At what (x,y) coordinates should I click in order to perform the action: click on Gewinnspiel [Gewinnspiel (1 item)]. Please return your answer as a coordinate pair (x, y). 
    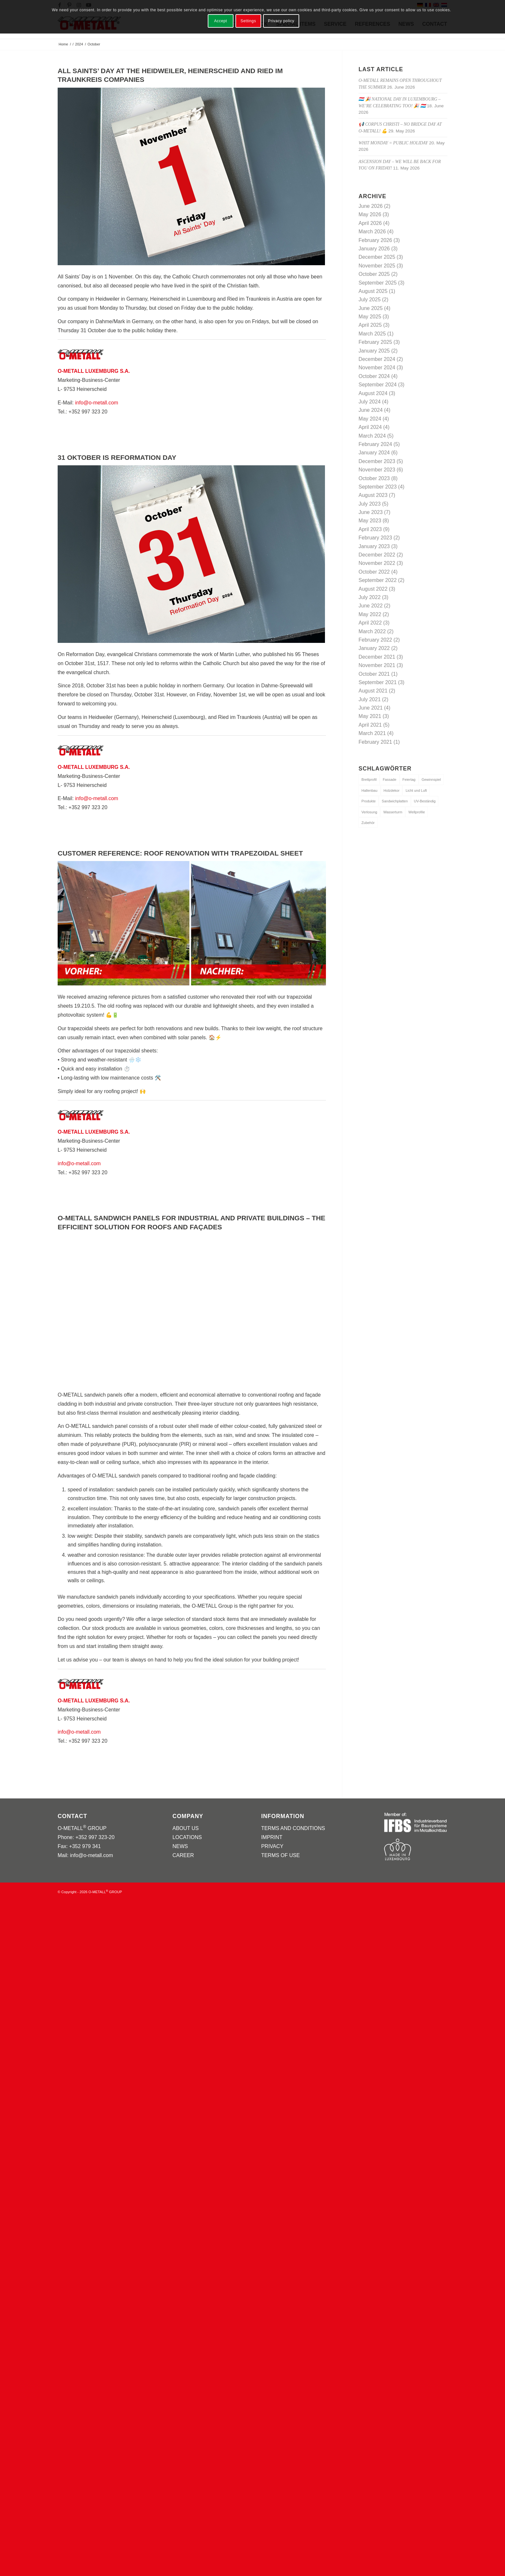
    Looking at the image, I should click on (431, 779).